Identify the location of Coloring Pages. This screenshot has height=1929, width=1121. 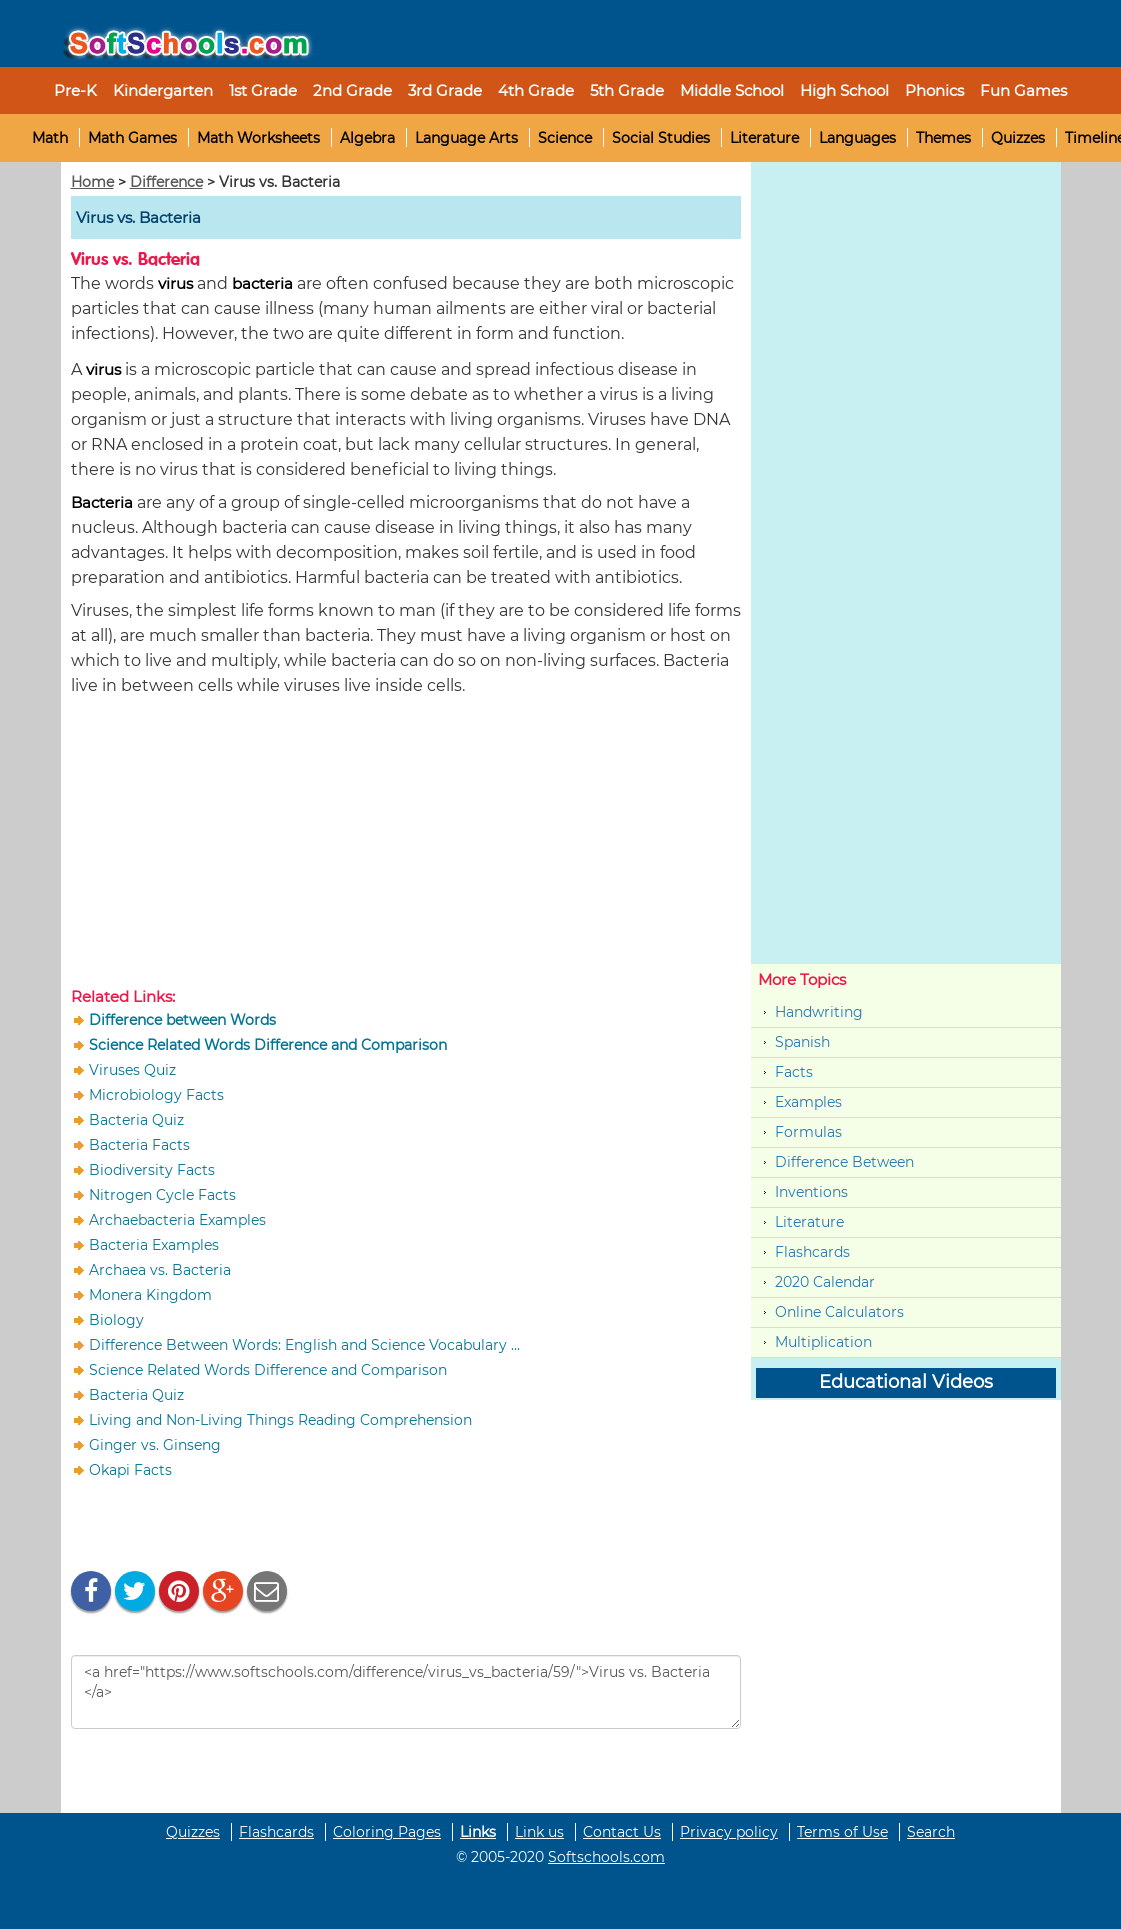
(387, 1832).